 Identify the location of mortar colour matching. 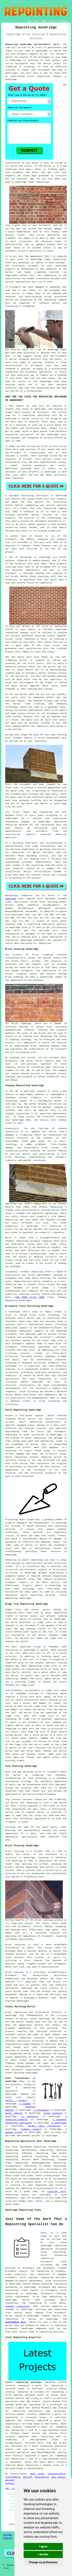
(34, 2019).